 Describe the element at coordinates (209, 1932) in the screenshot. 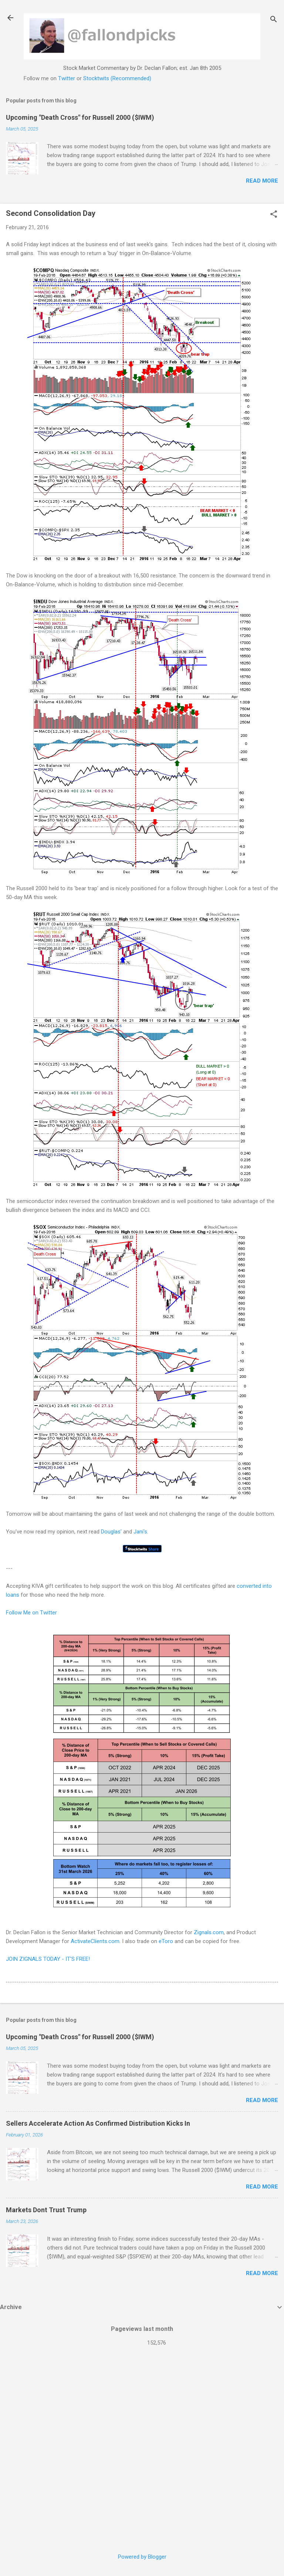

I see `Zignals.com` at that location.